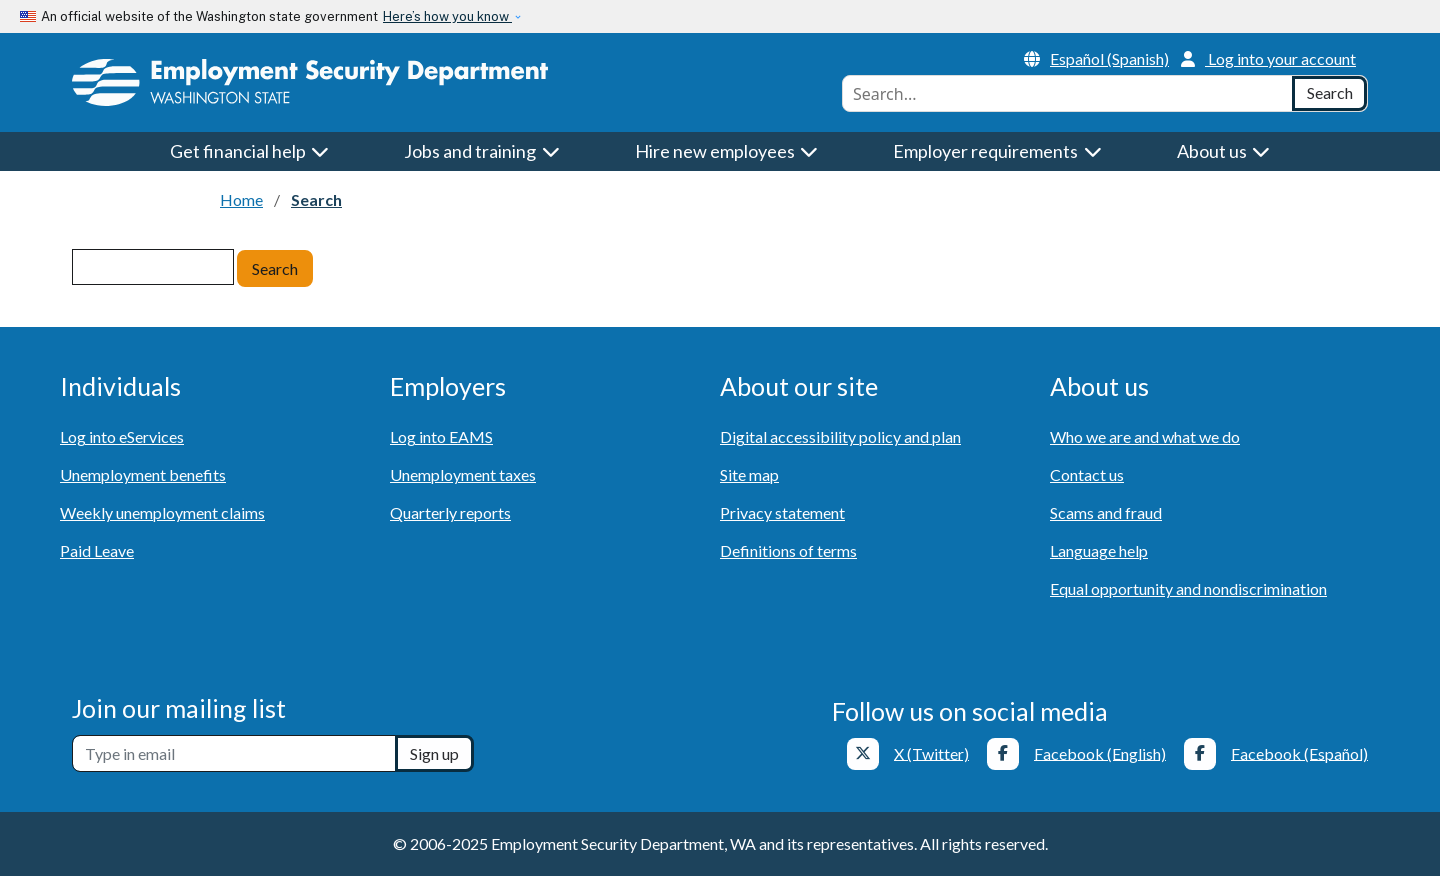 This screenshot has width=1440, height=876. Describe the element at coordinates (463, 474) in the screenshot. I see `Unemployment taxes` at that location.